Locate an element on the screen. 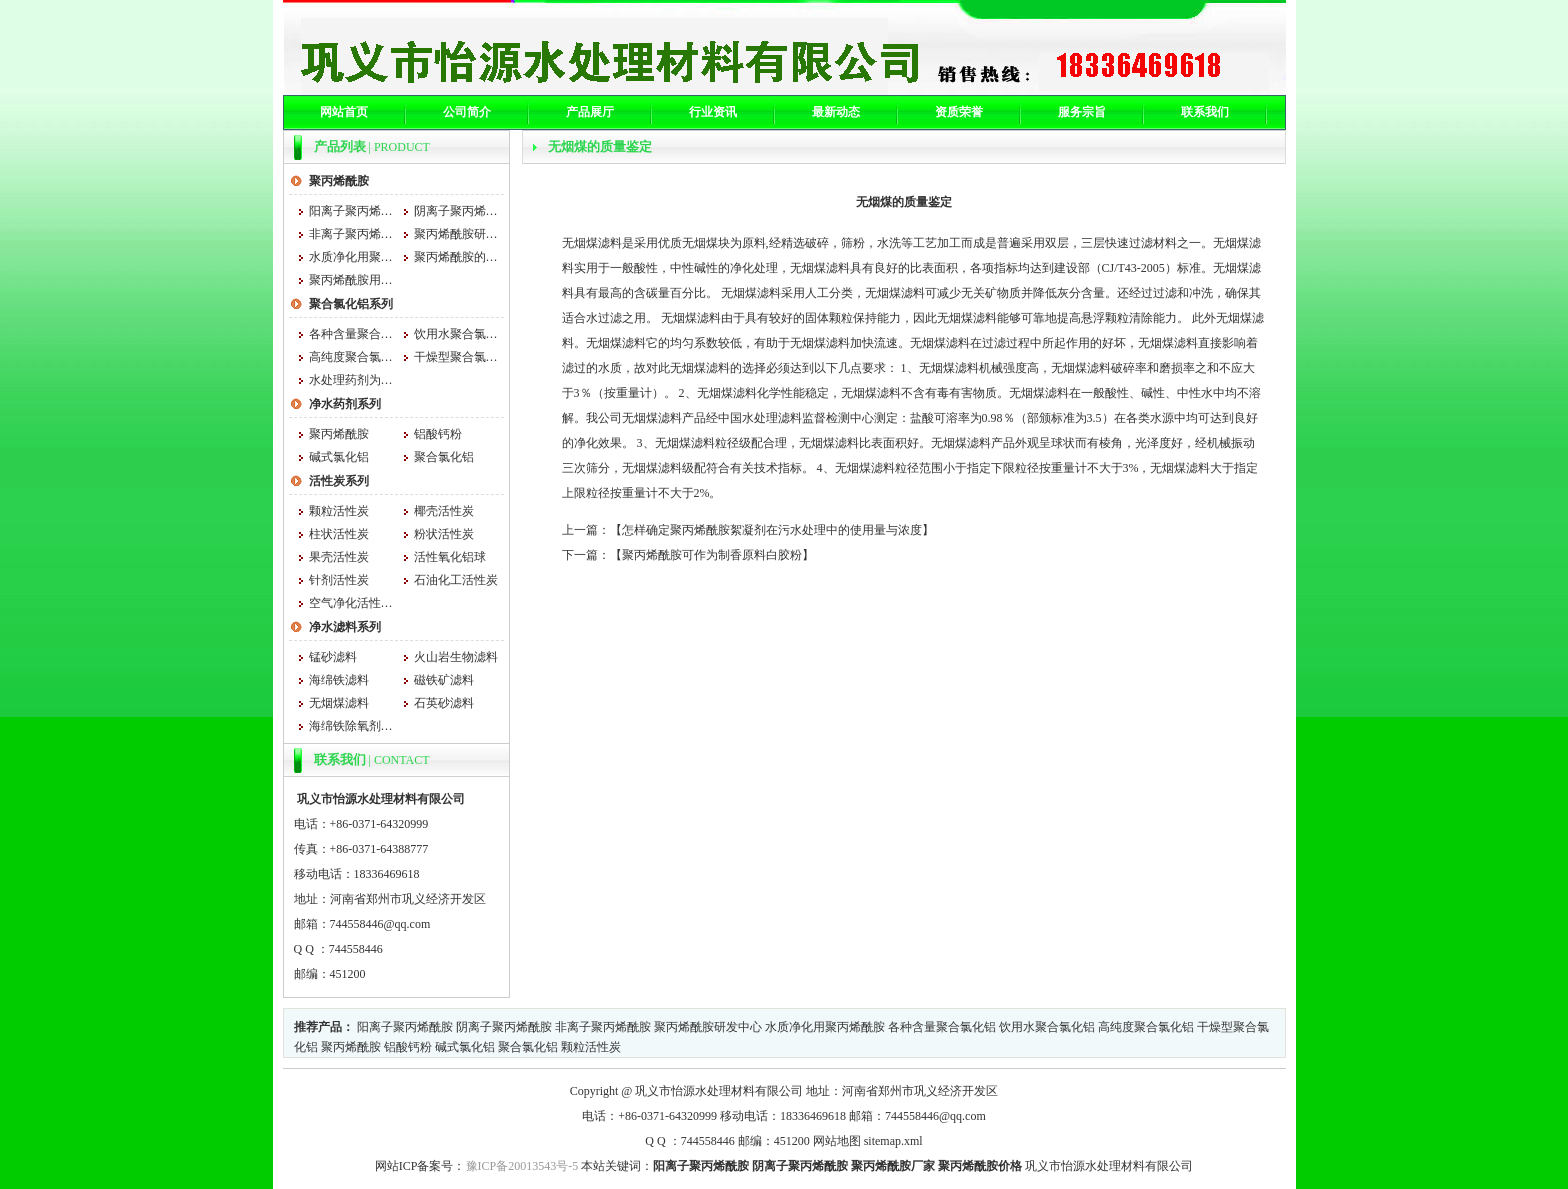 This screenshot has width=1568, height=1189. 果壳活性炭 is located at coordinates (339, 557).